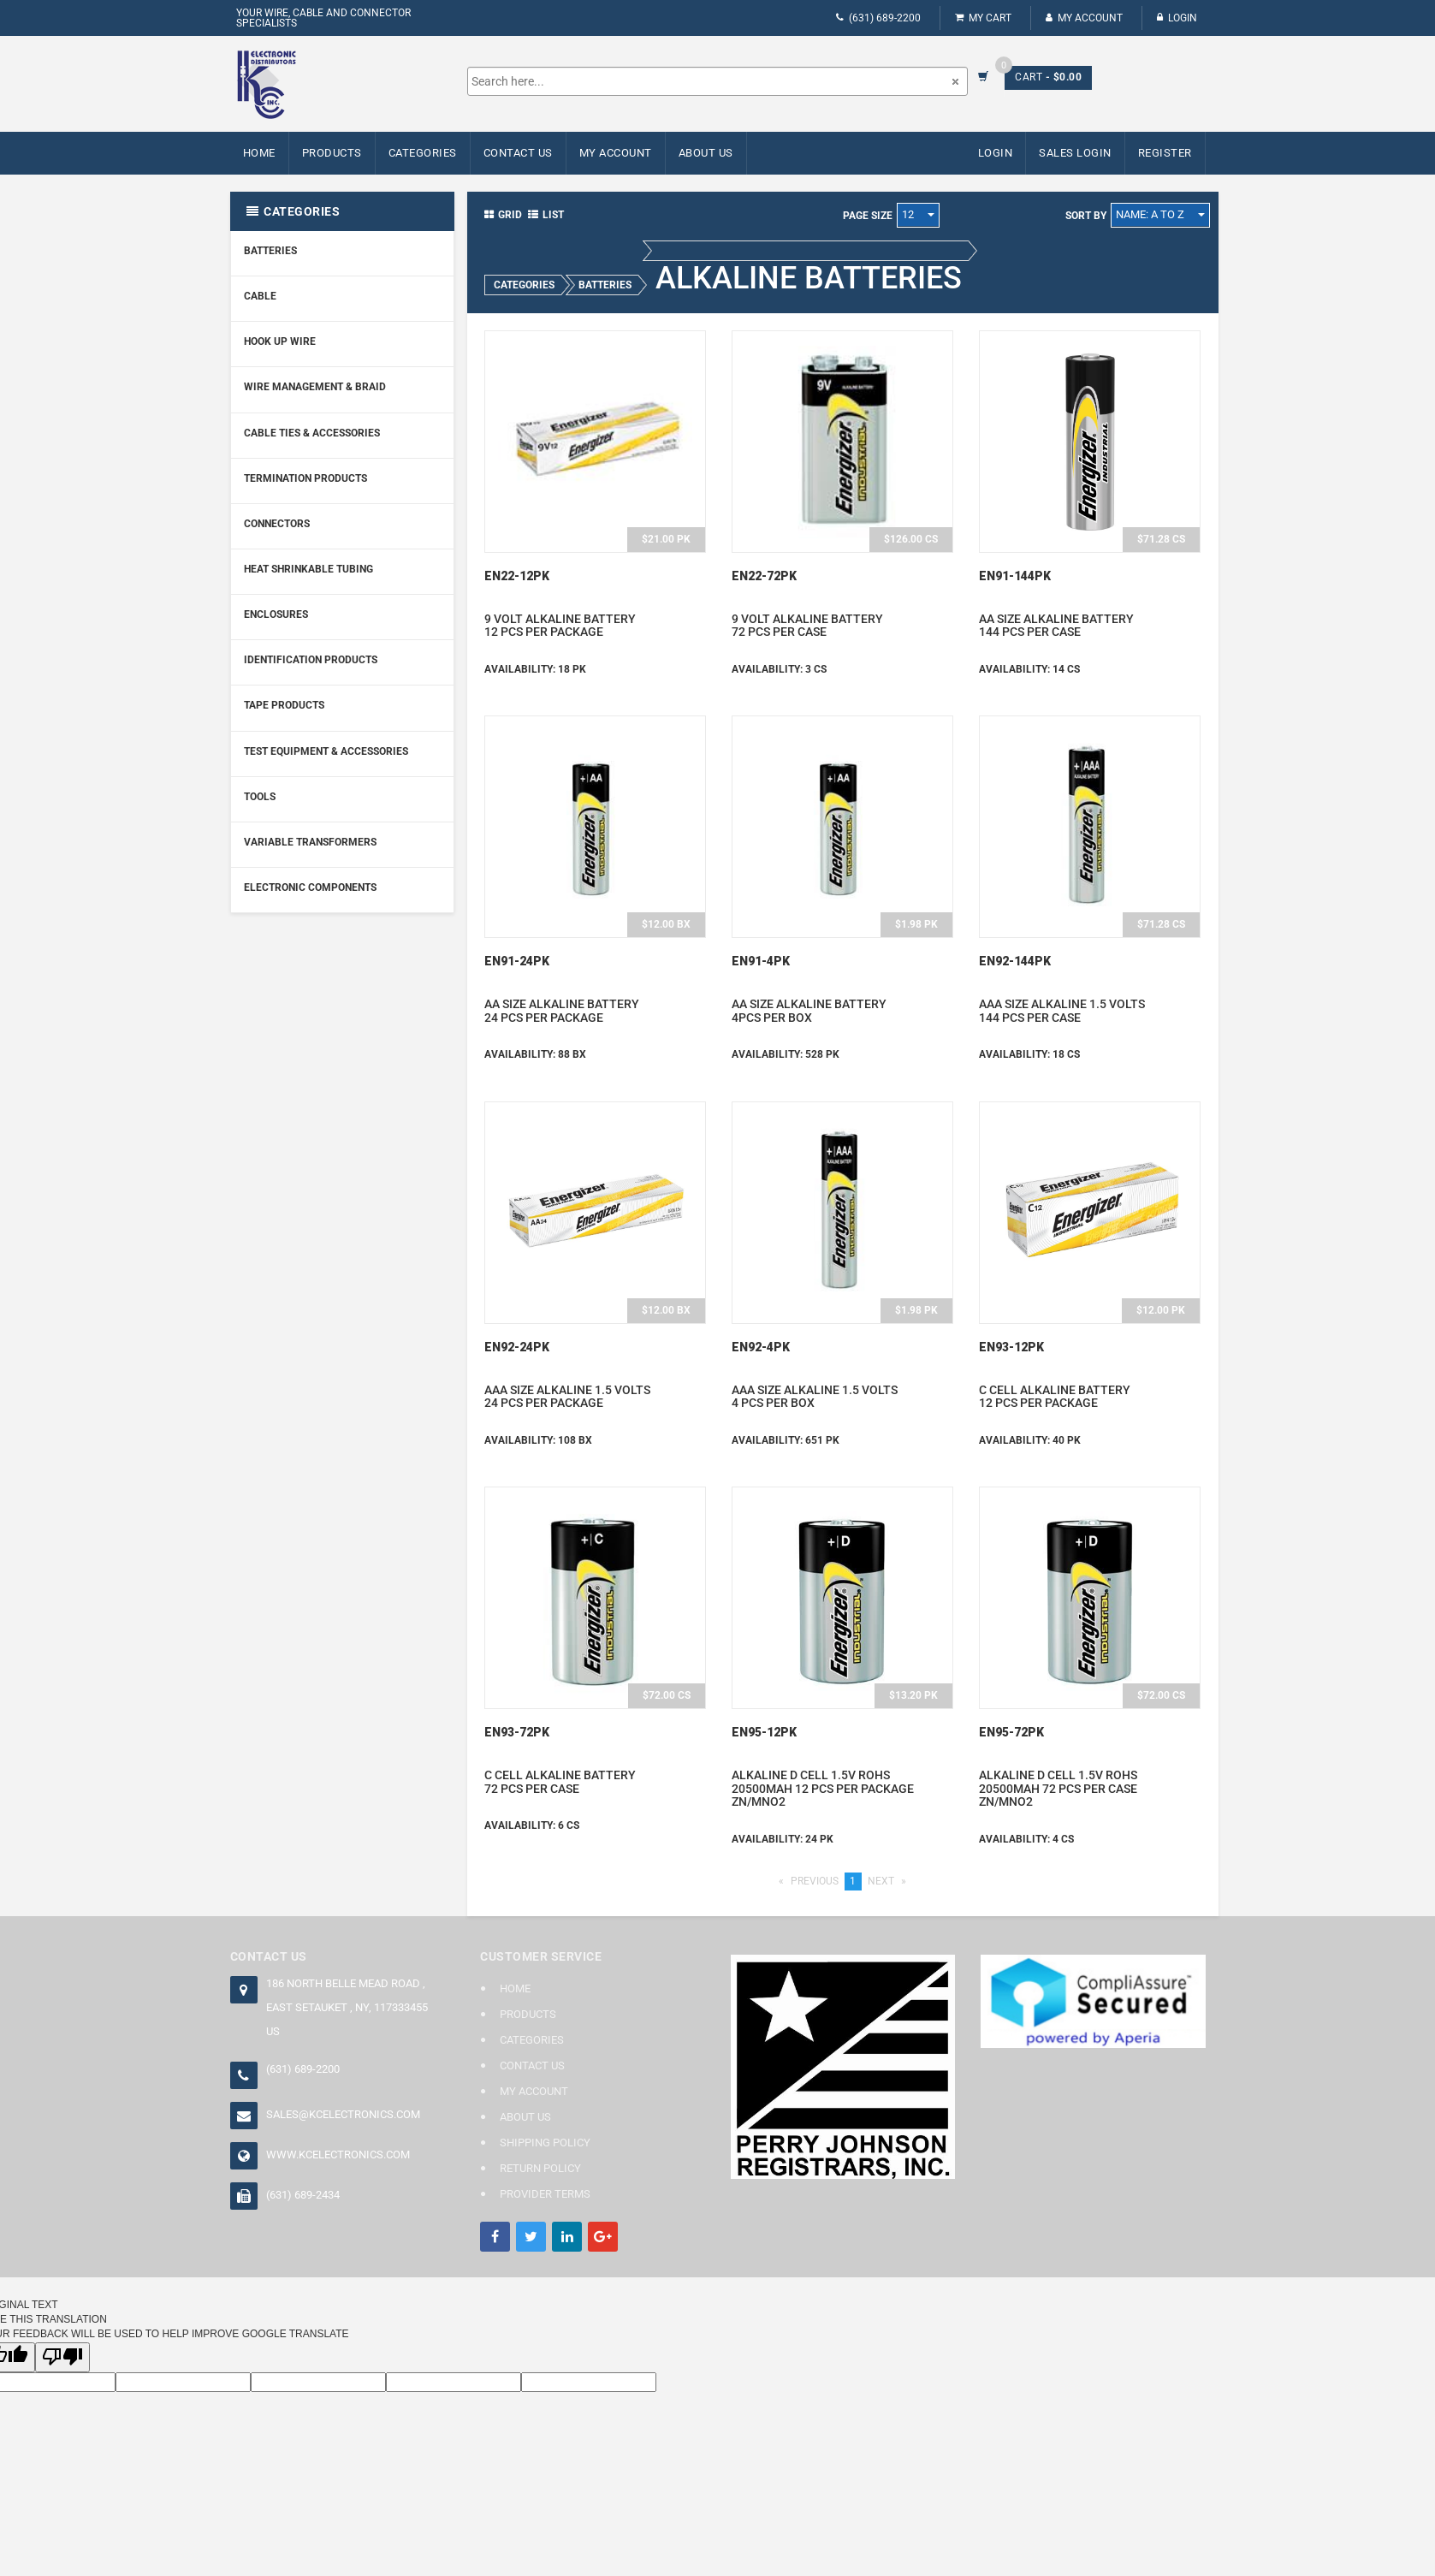  Describe the element at coordinates (308, 569) in the screenshot. I see `Heat Shrinkable Tubing` at that location.